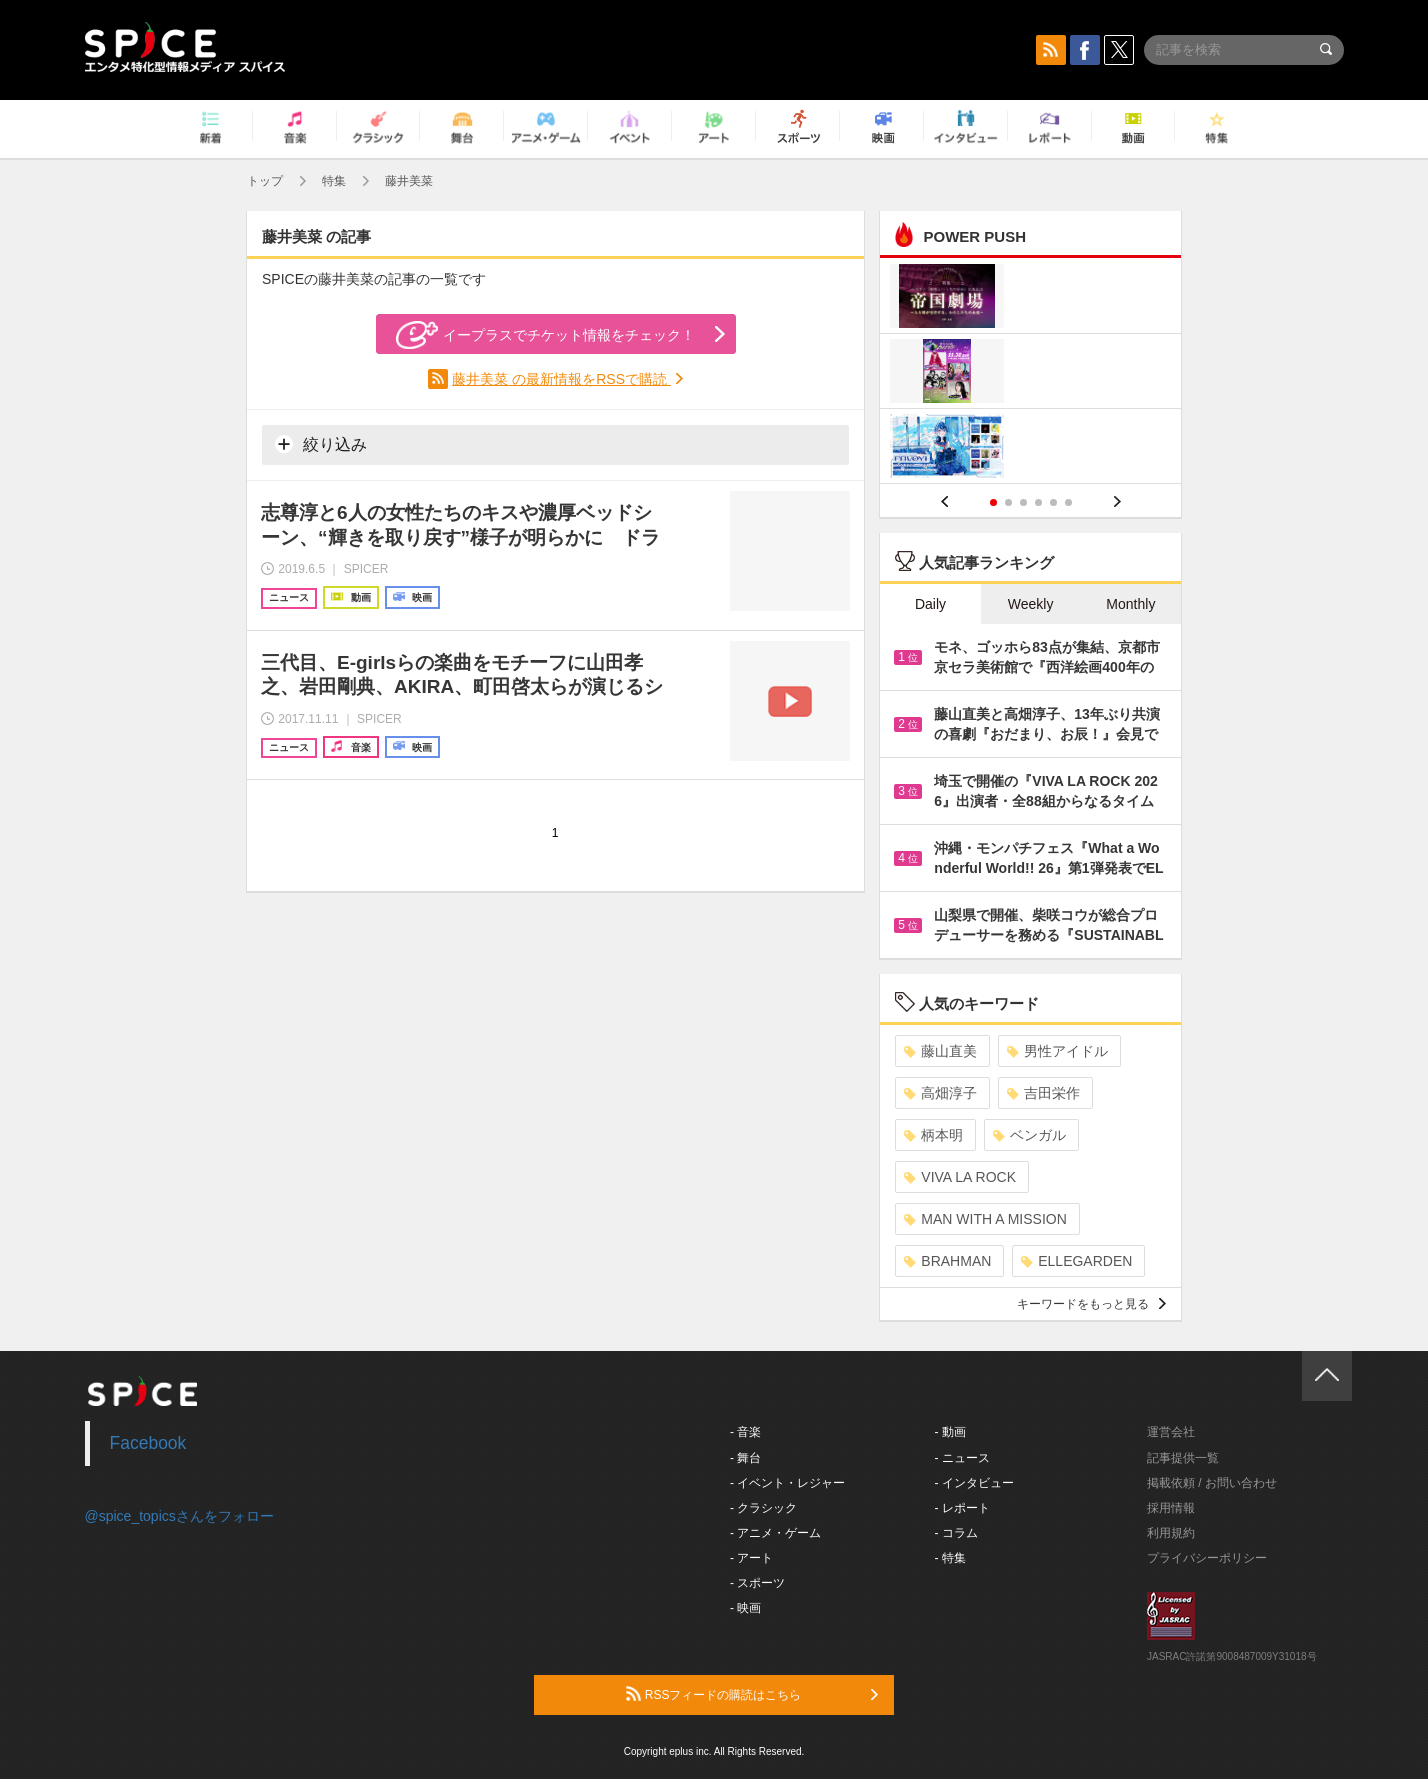  I want to click on 藤井美菜 の最新情報をRSSで購読, so click(561, 379).